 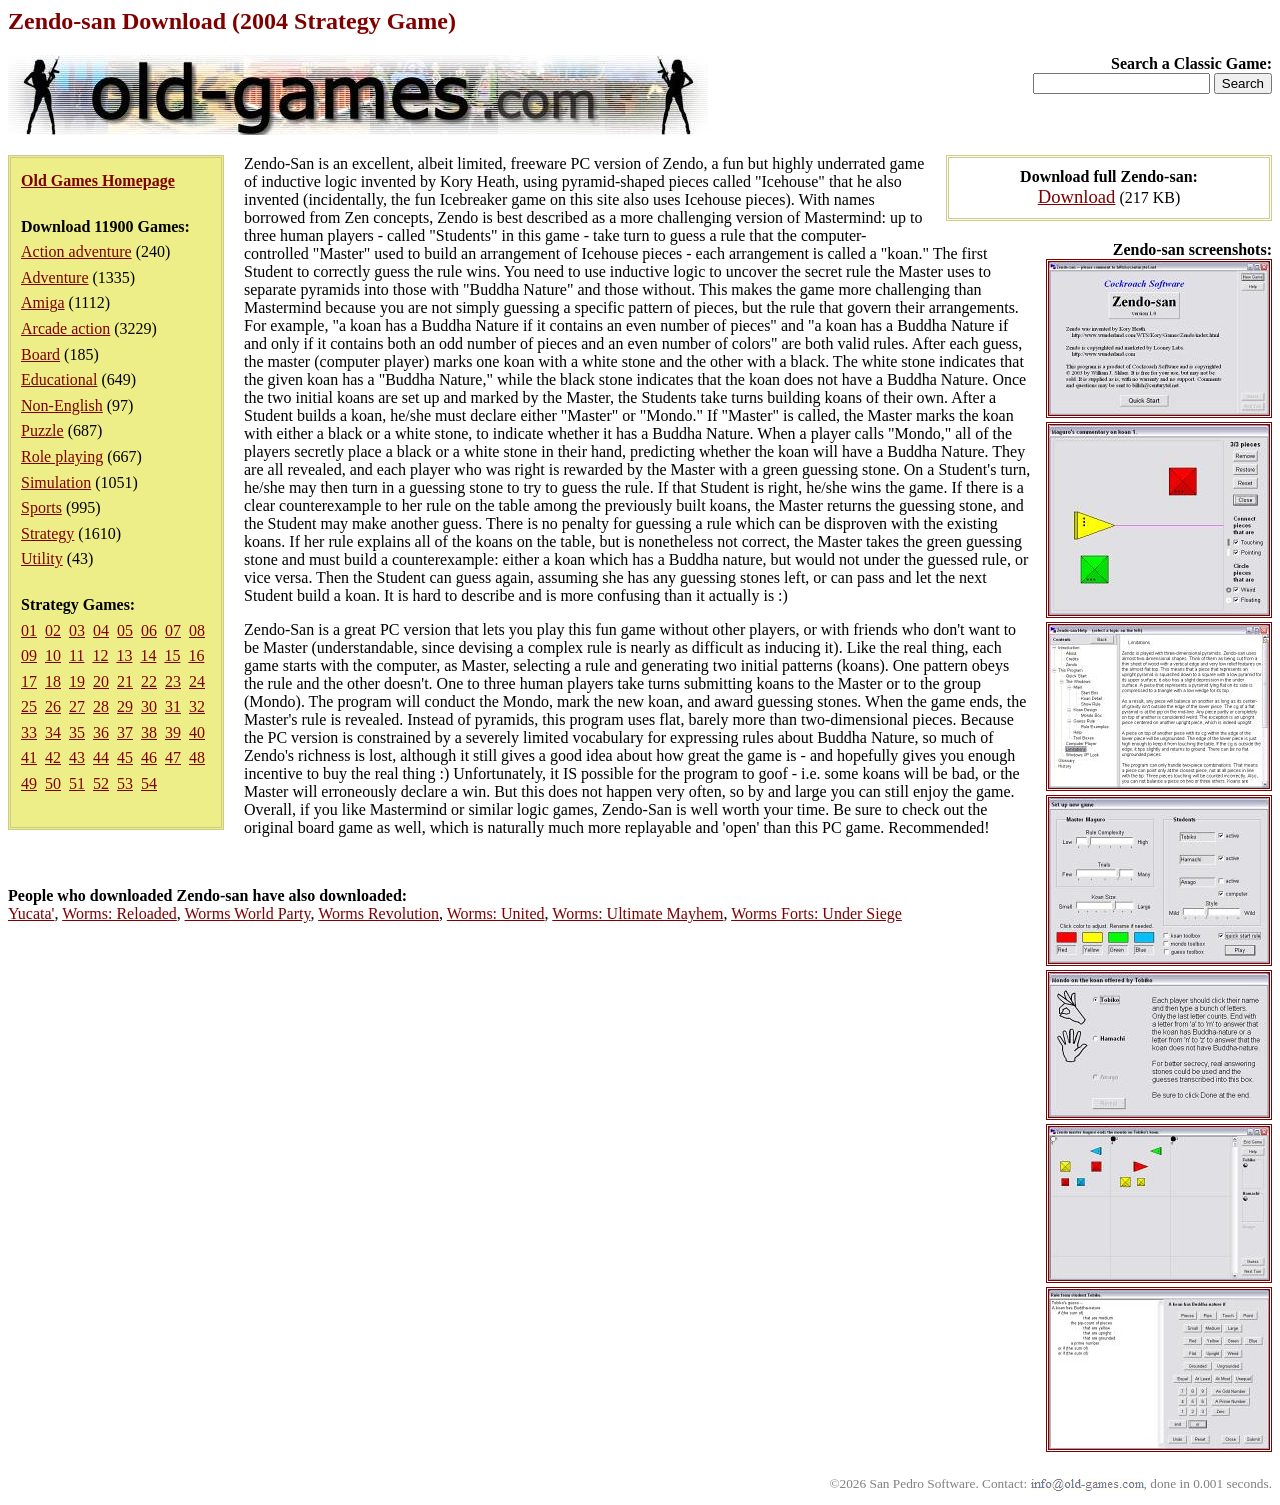 What do you see at coordinates (101, 630) in the screenshot?
I see `04` at bounding box center [101, 630].